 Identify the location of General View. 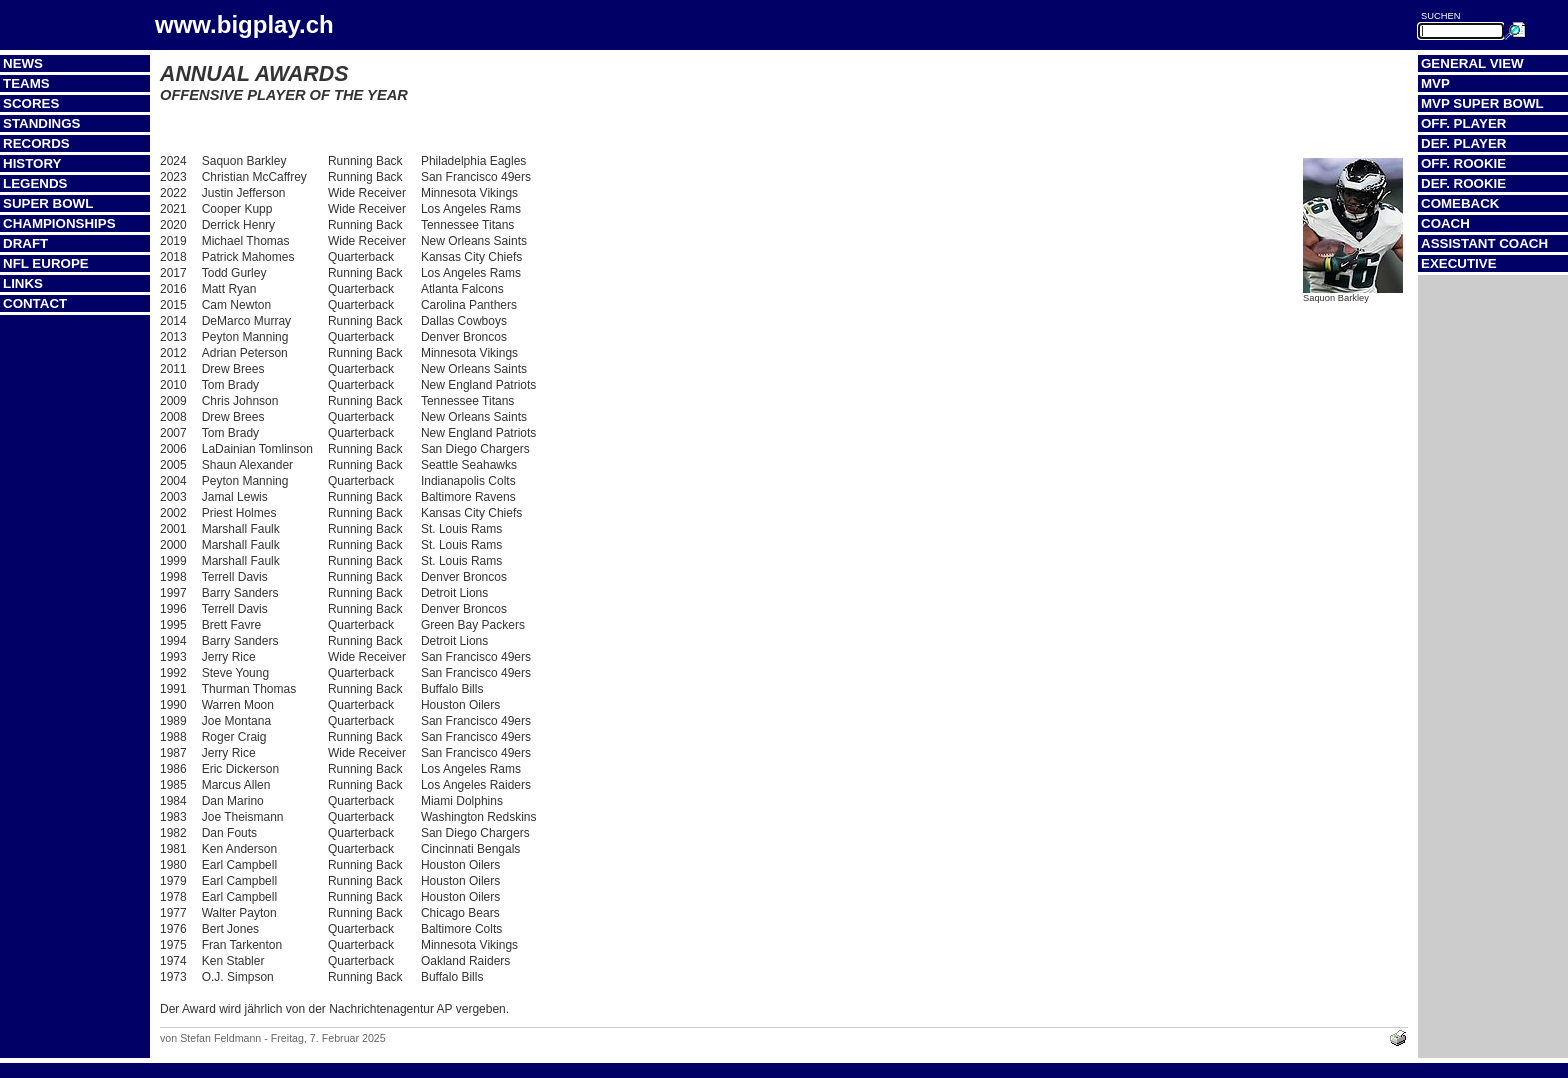
(1472, 63).